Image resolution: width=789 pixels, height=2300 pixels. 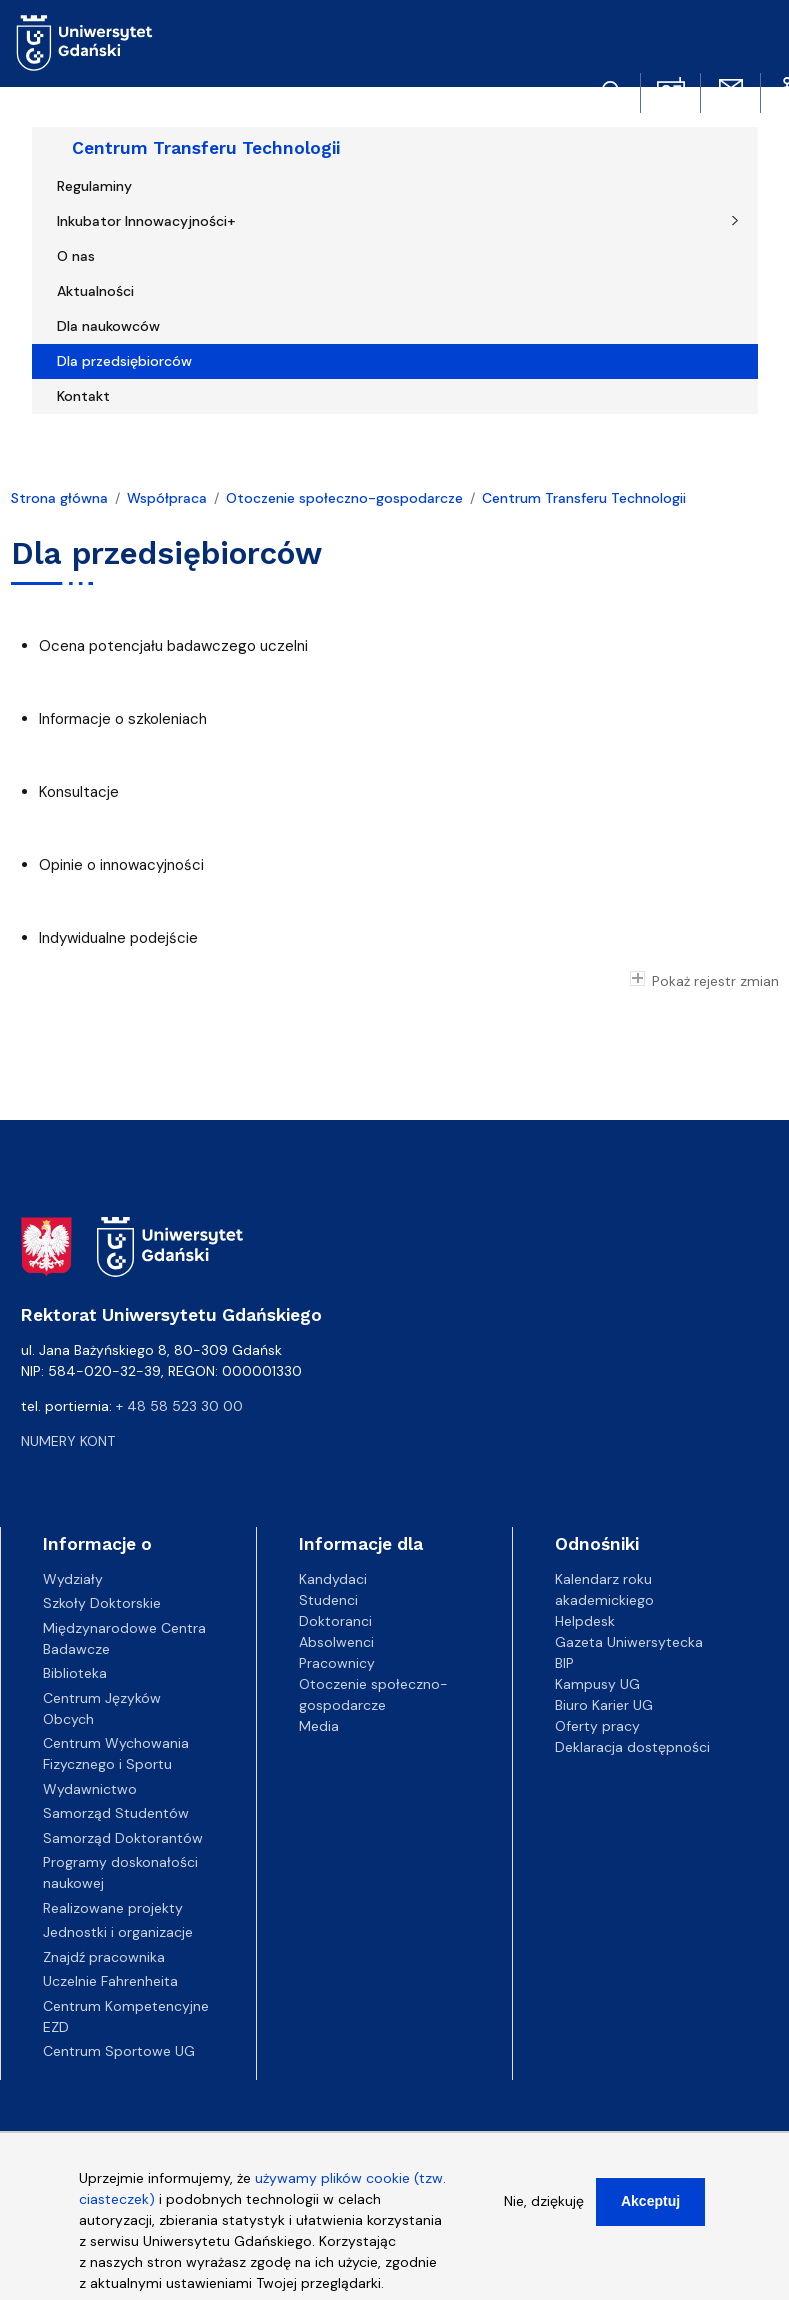 I want to click on Znajdź pracownika, so click(x=104, y=1957).